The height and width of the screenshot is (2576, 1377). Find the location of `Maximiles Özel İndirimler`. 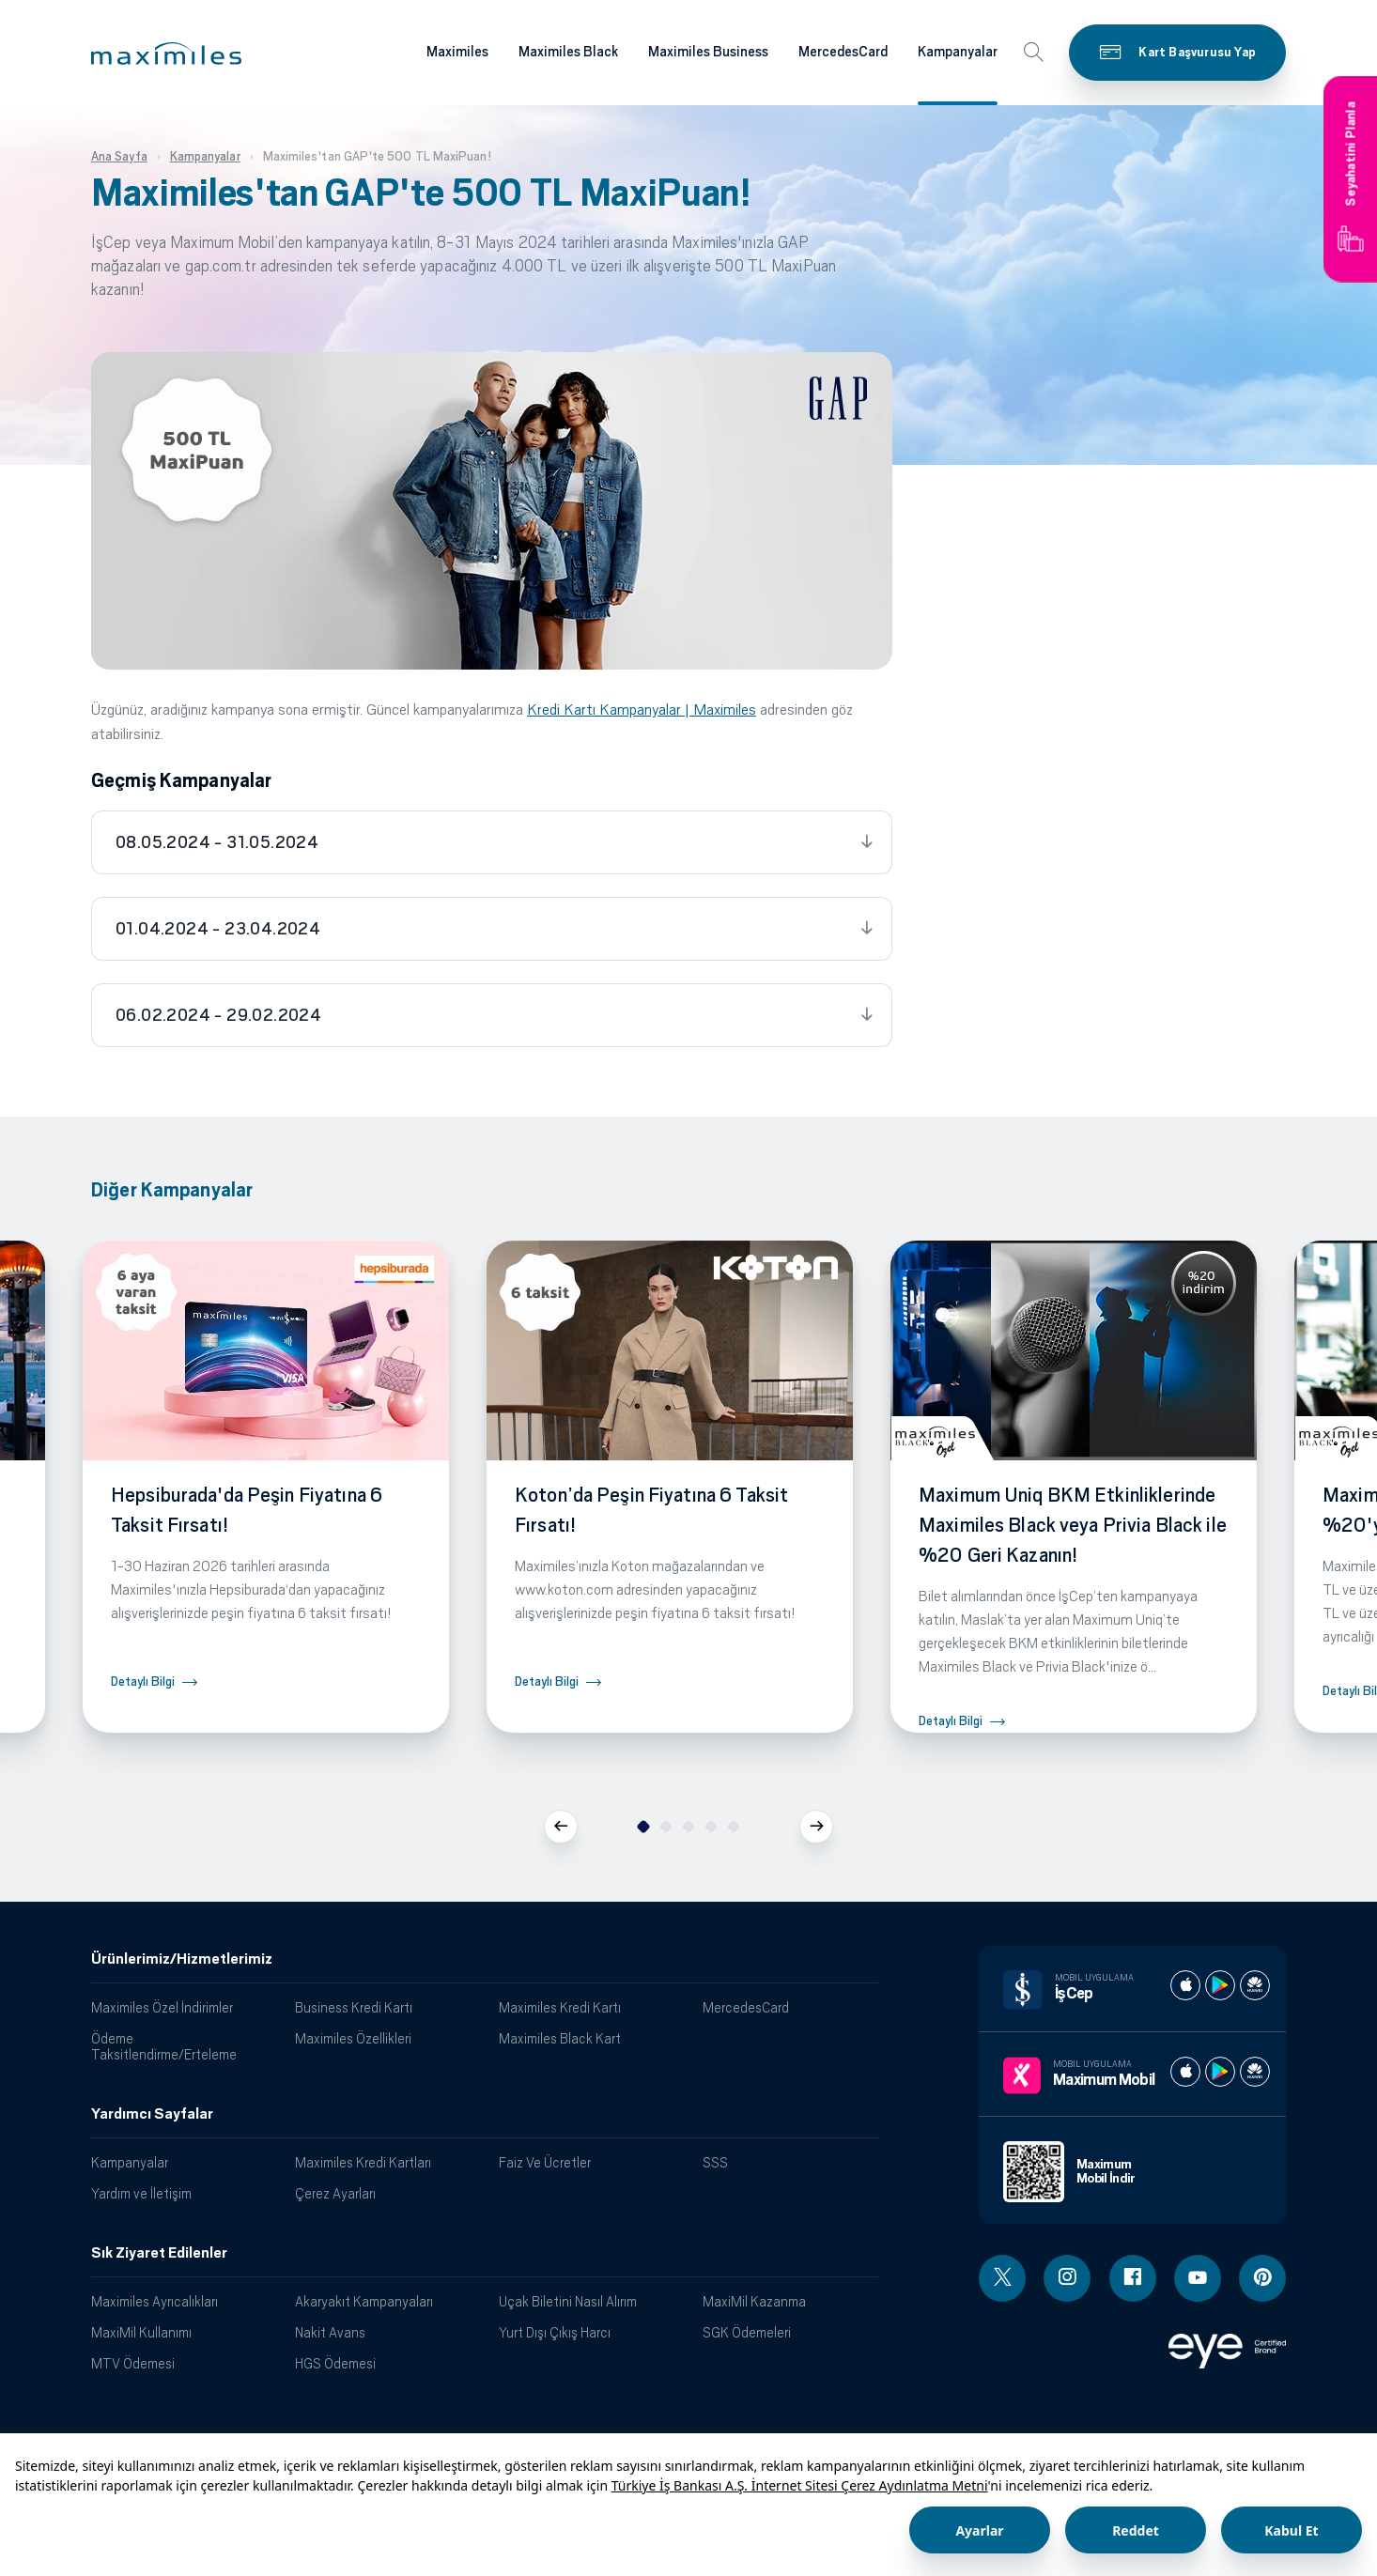

Maximiles Özel İndirimler is located at coordinates (162, 2007).